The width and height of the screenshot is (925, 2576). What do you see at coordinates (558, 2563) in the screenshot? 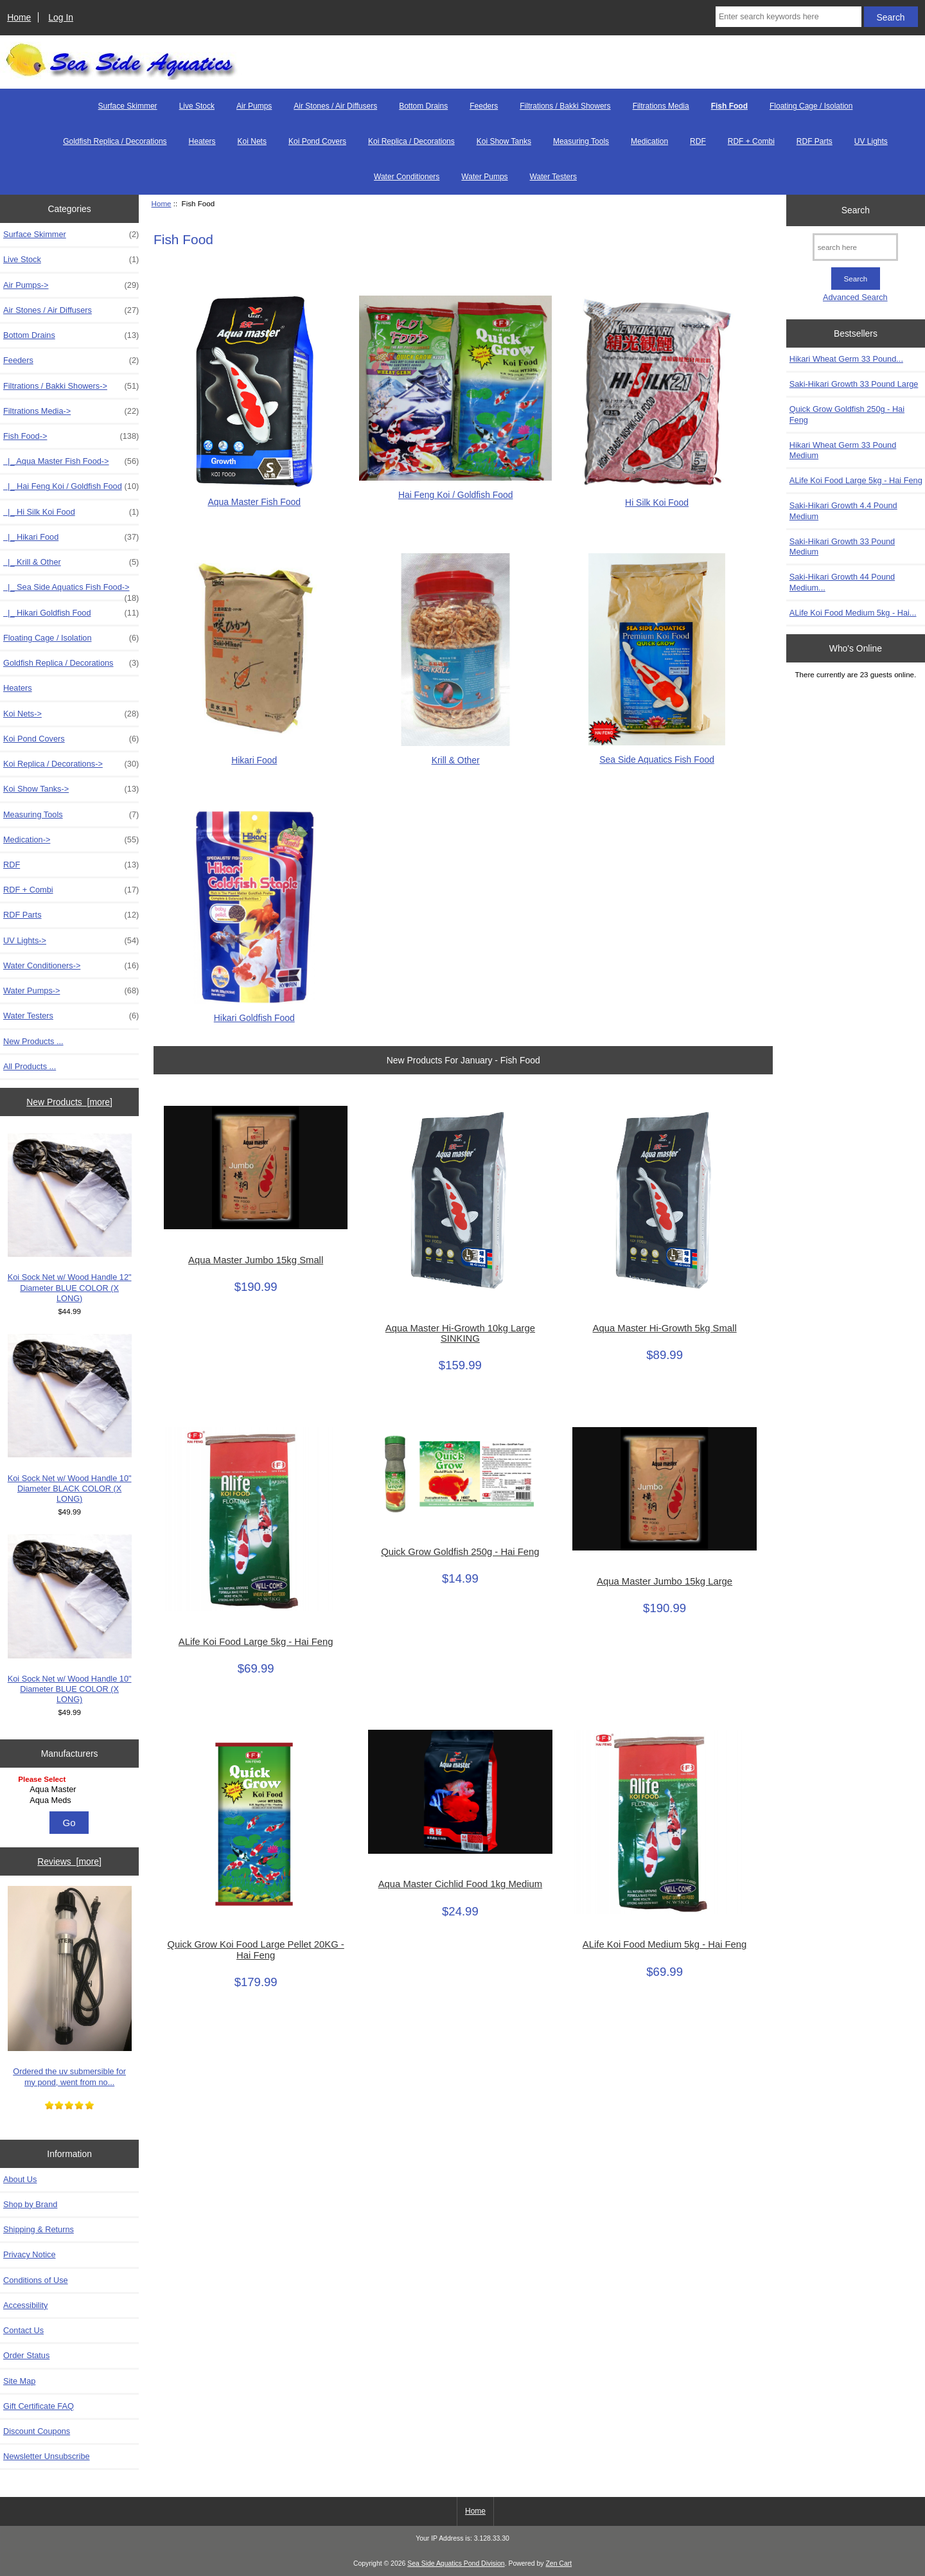
I see `Zen Cart` at bounding box center [558, 2563].